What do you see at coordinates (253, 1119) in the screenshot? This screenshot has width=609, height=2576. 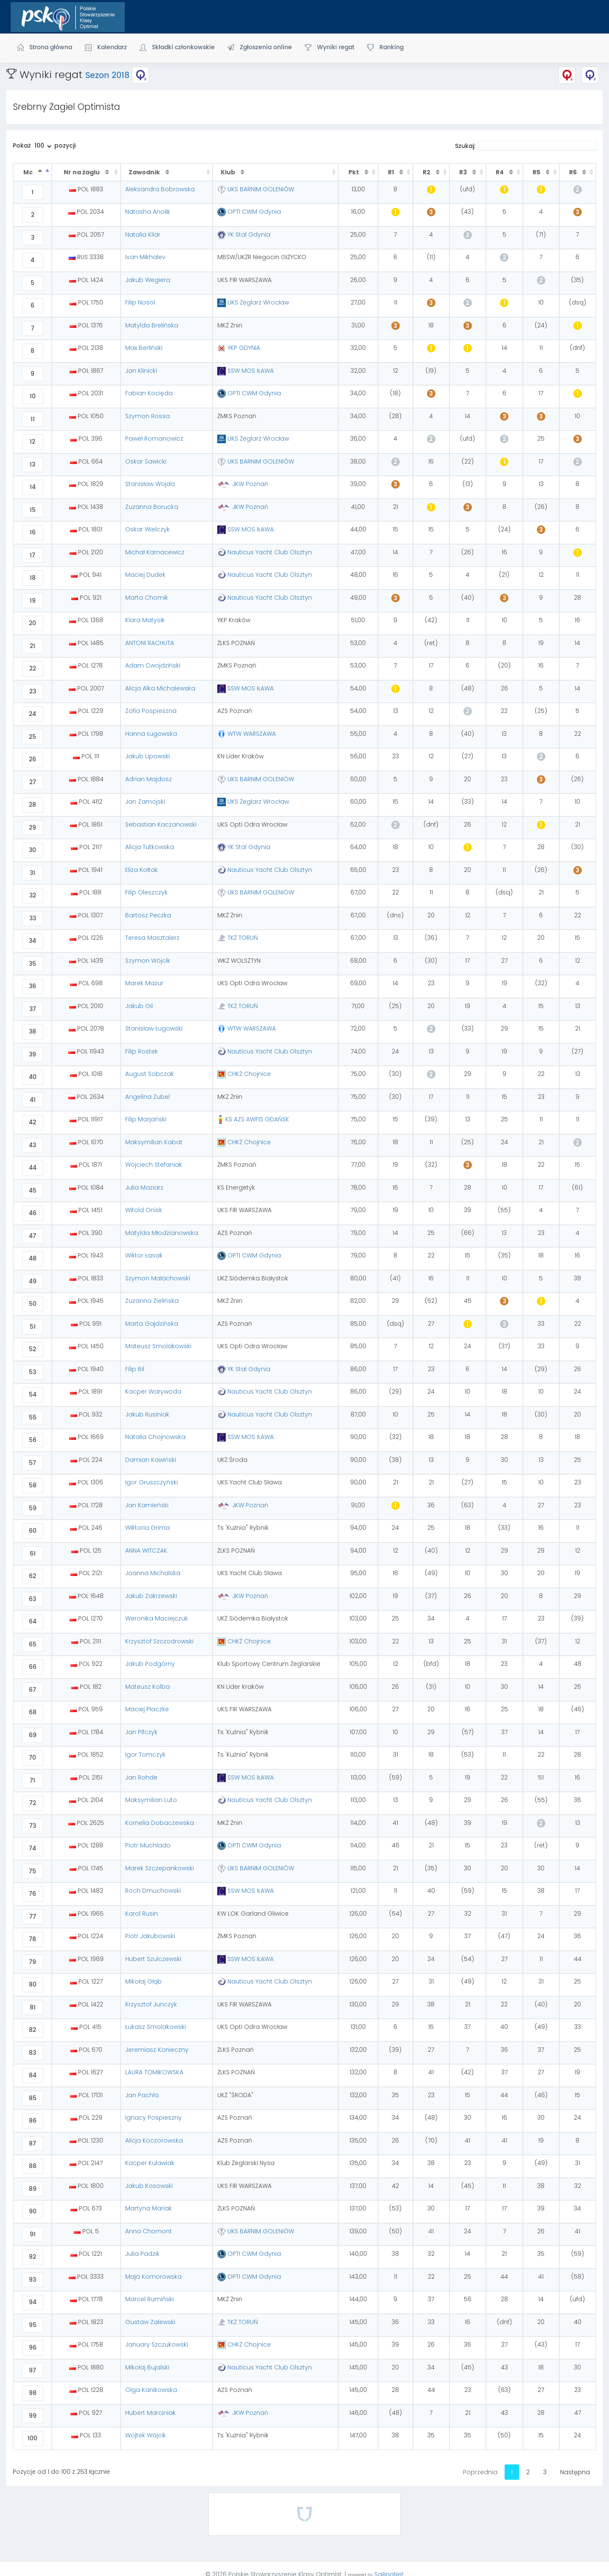 I see `KS AZS AWFIS GDAŃSK` at bounding box center [253, 1119].